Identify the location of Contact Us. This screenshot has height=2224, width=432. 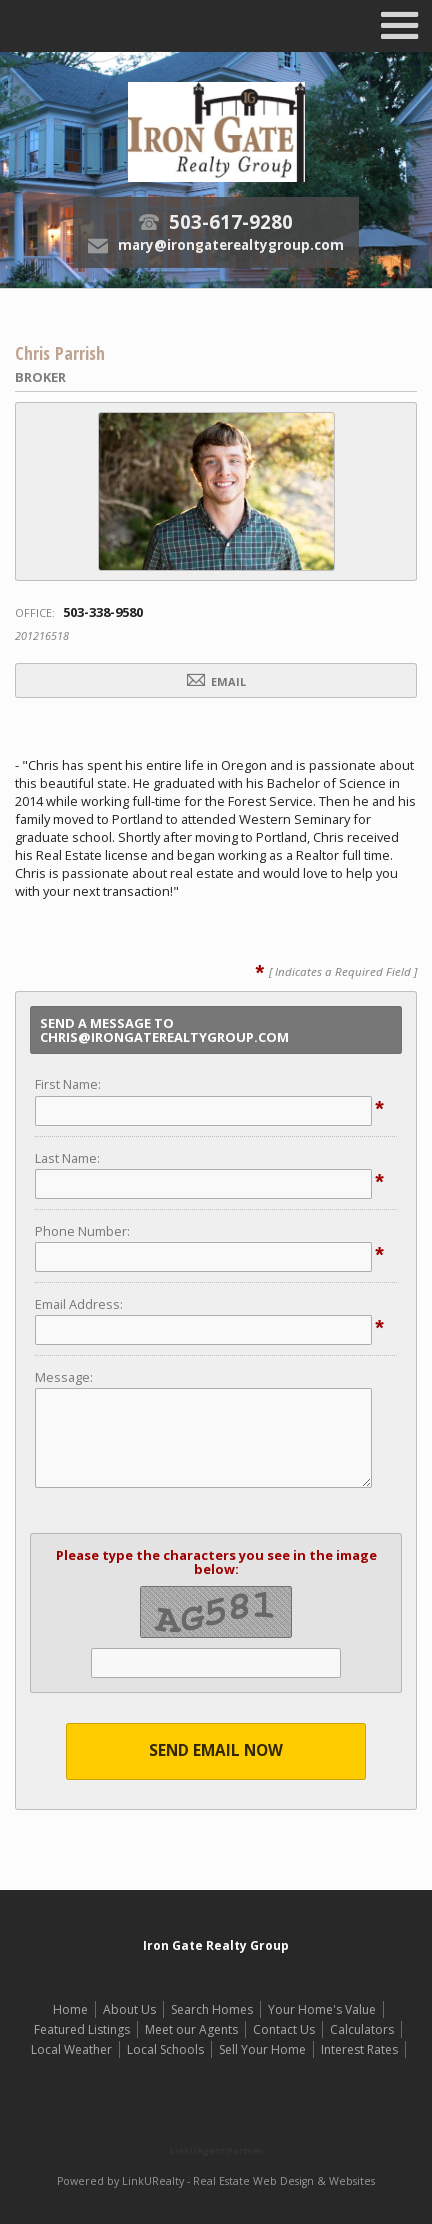
(284, 2029).